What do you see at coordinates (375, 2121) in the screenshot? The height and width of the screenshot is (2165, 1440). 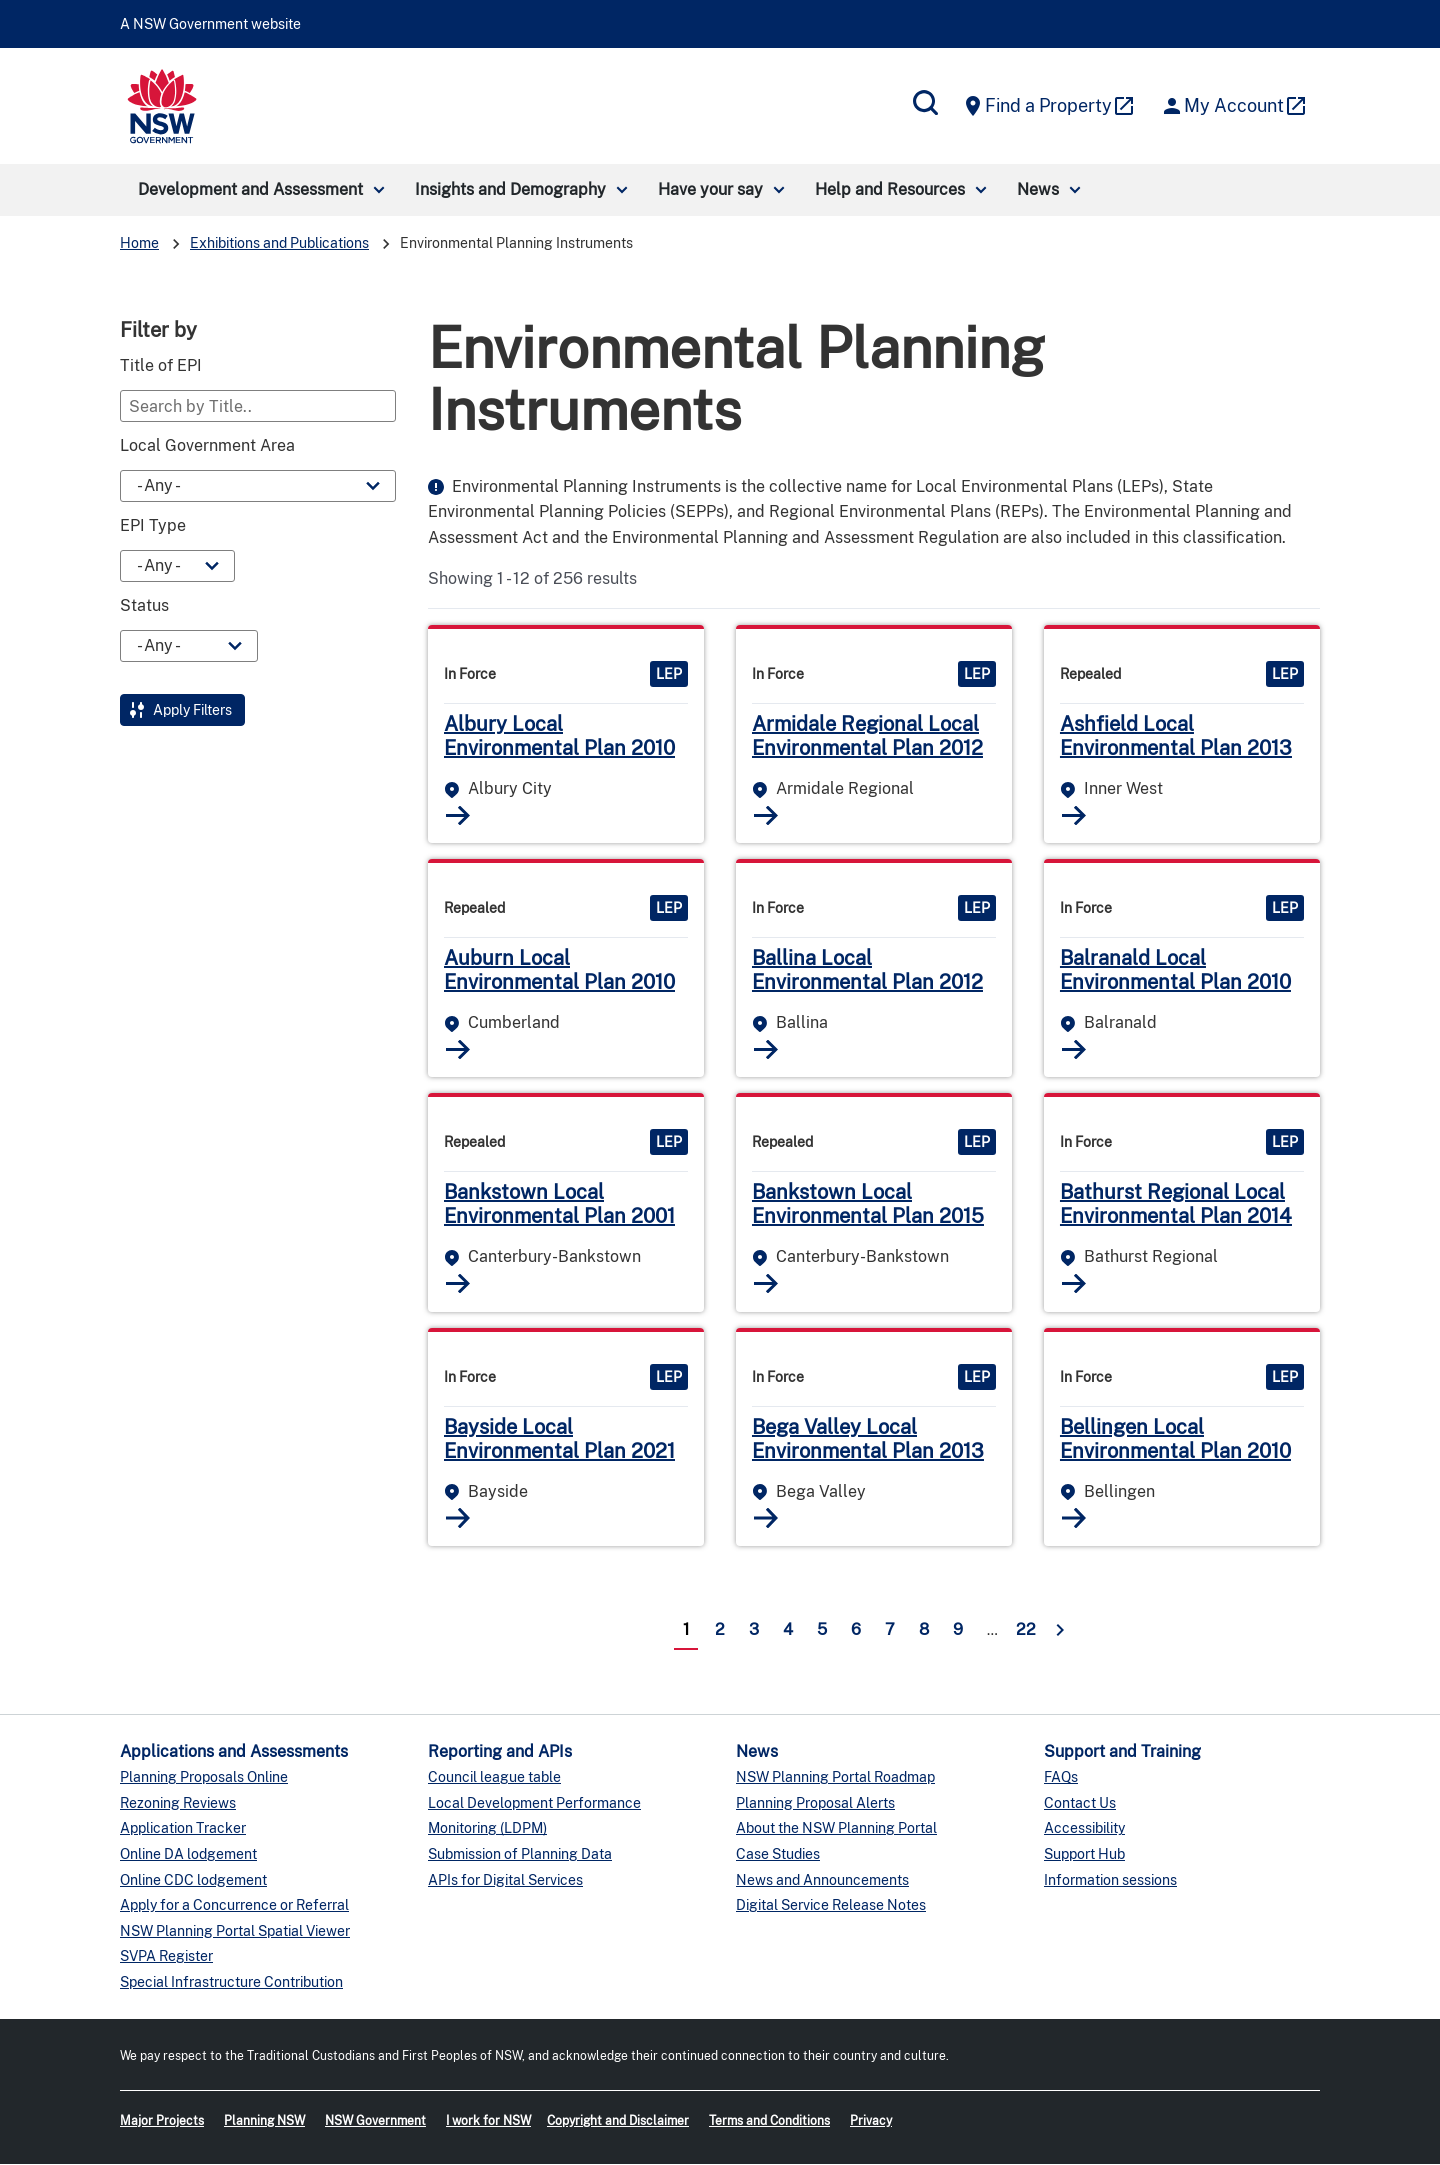 I see `NSW Government` at bounding box center [375, 2121].